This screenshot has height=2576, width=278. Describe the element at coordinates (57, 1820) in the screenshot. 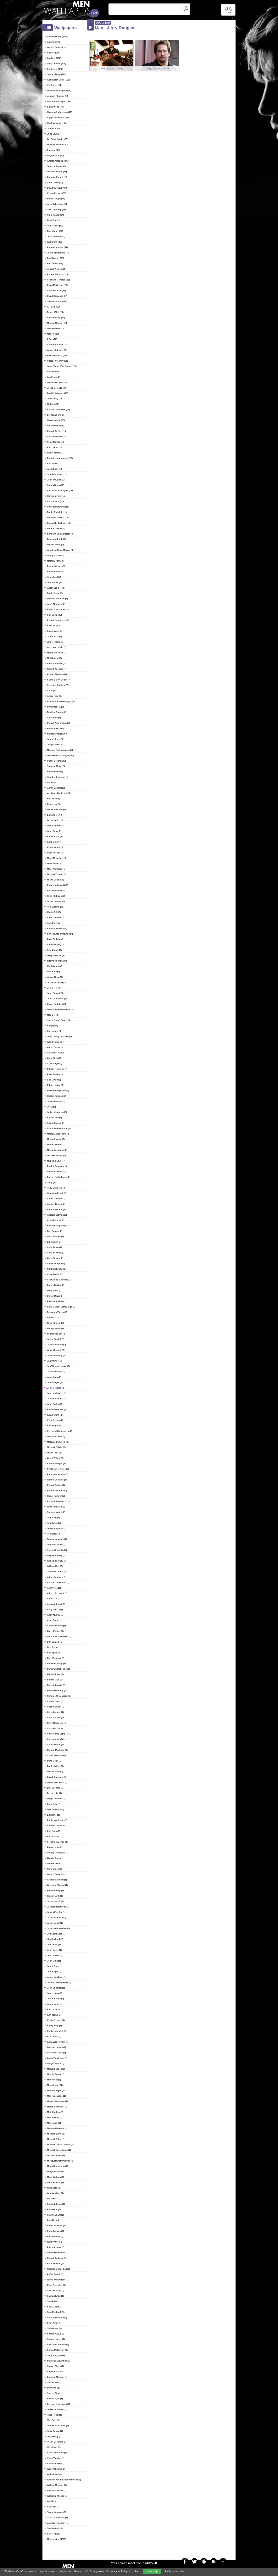

I see `Ennio Morricone (1)` at that location.